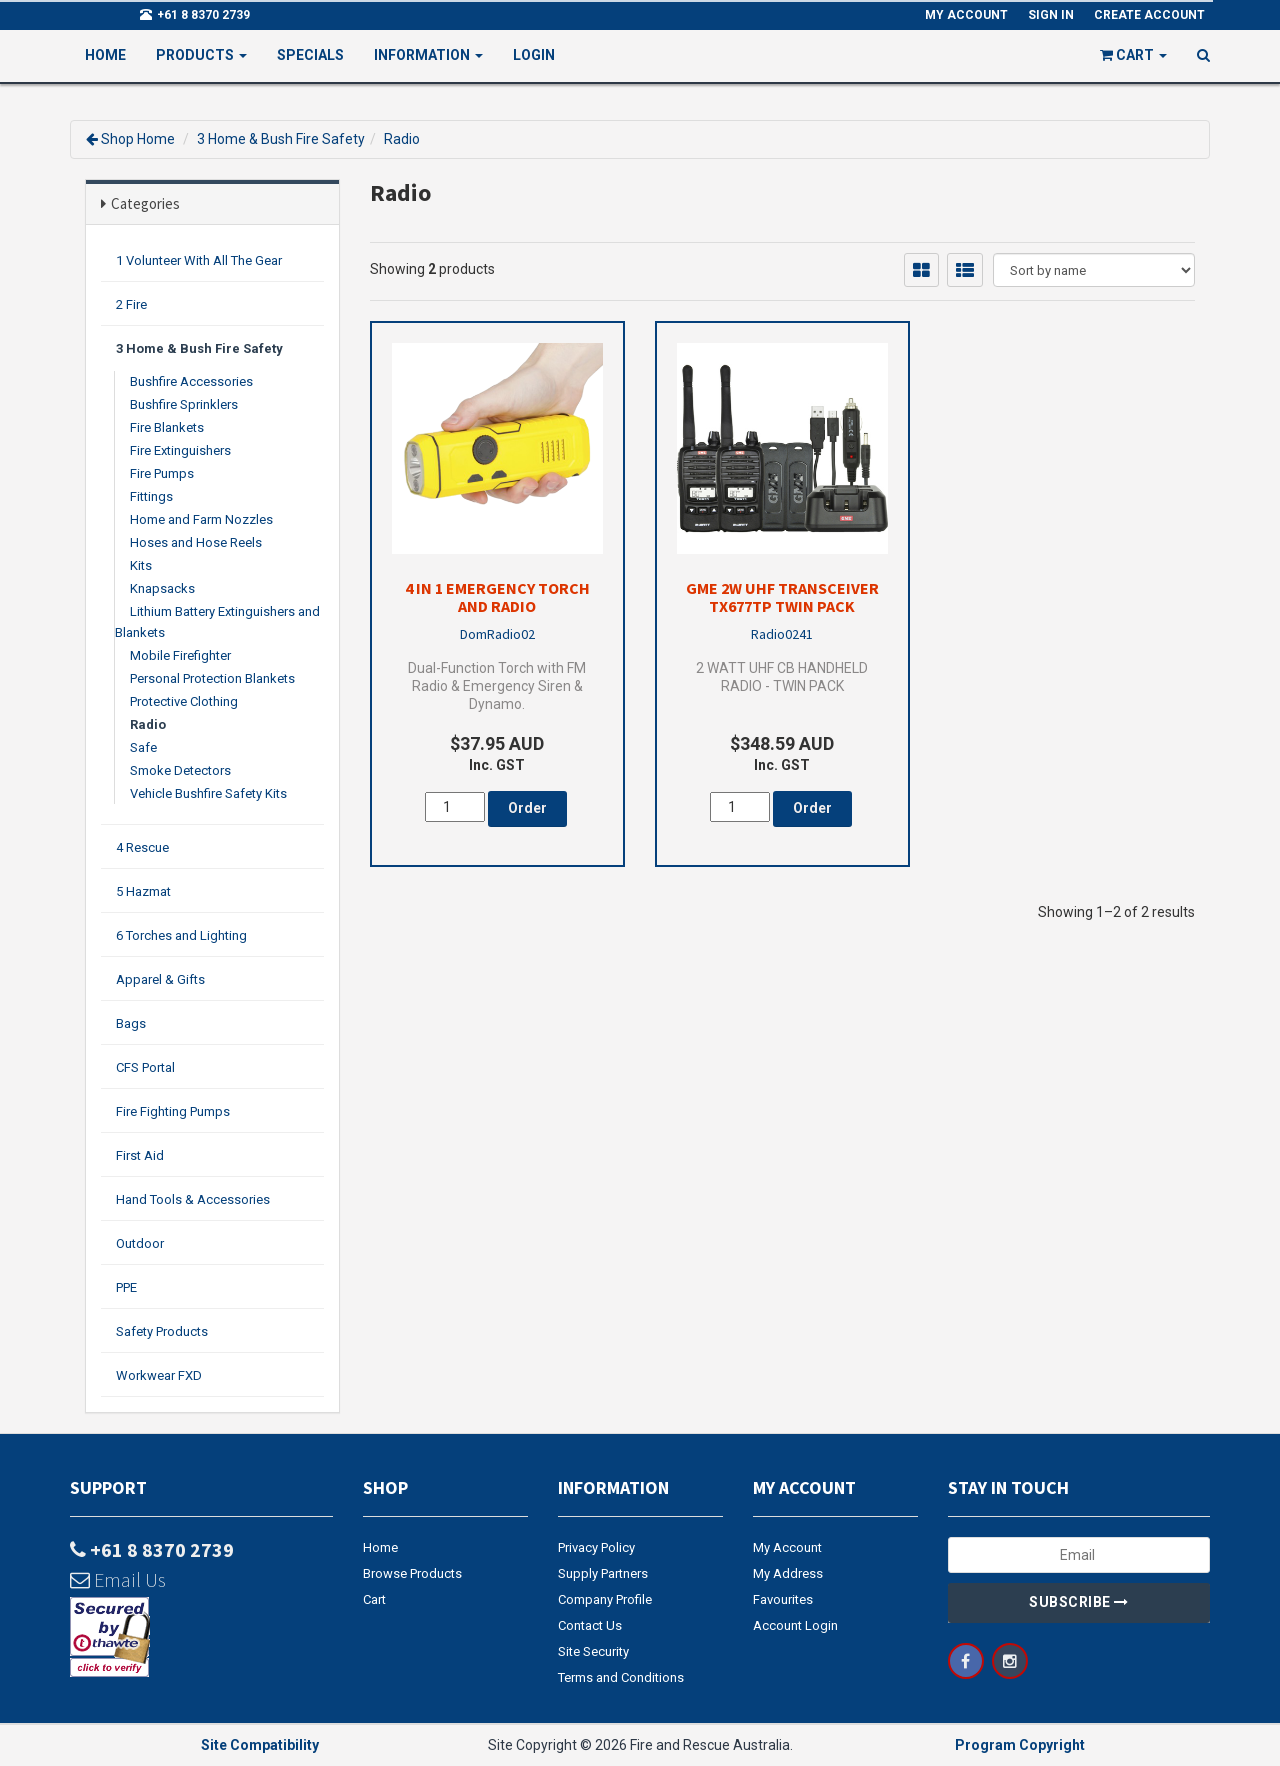  I want to click on Hoses and Hose Reels, so click(196, 542).